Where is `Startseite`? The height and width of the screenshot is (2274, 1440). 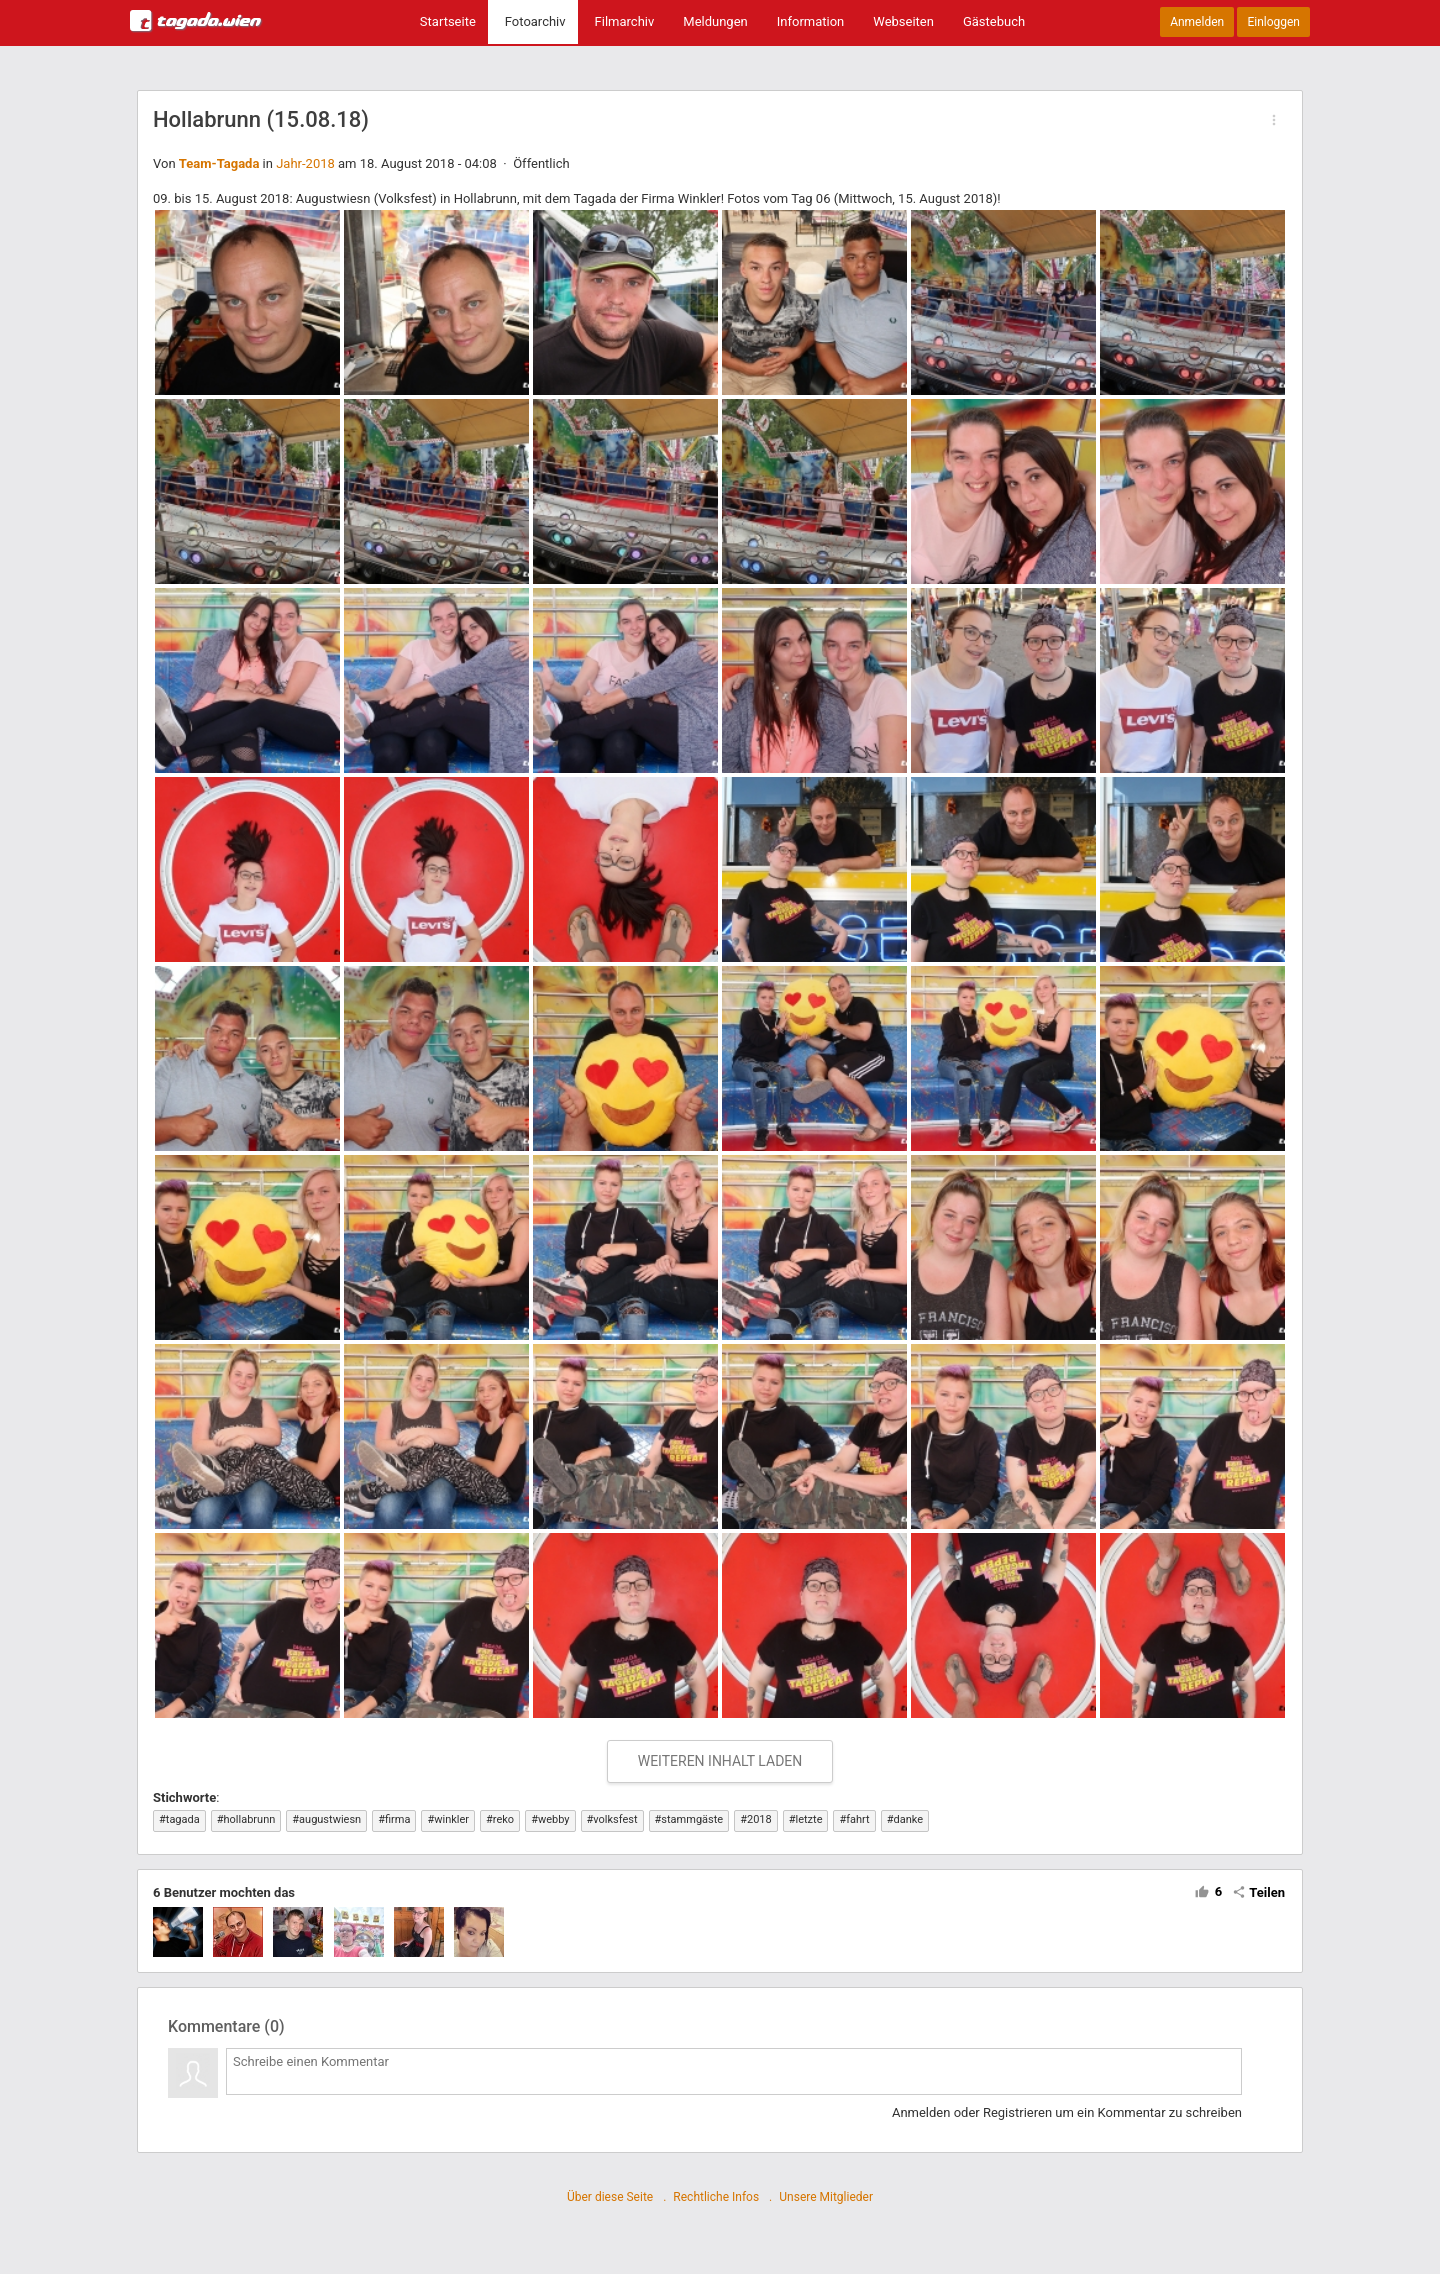
Startseite is located at coordinates (448, 21).